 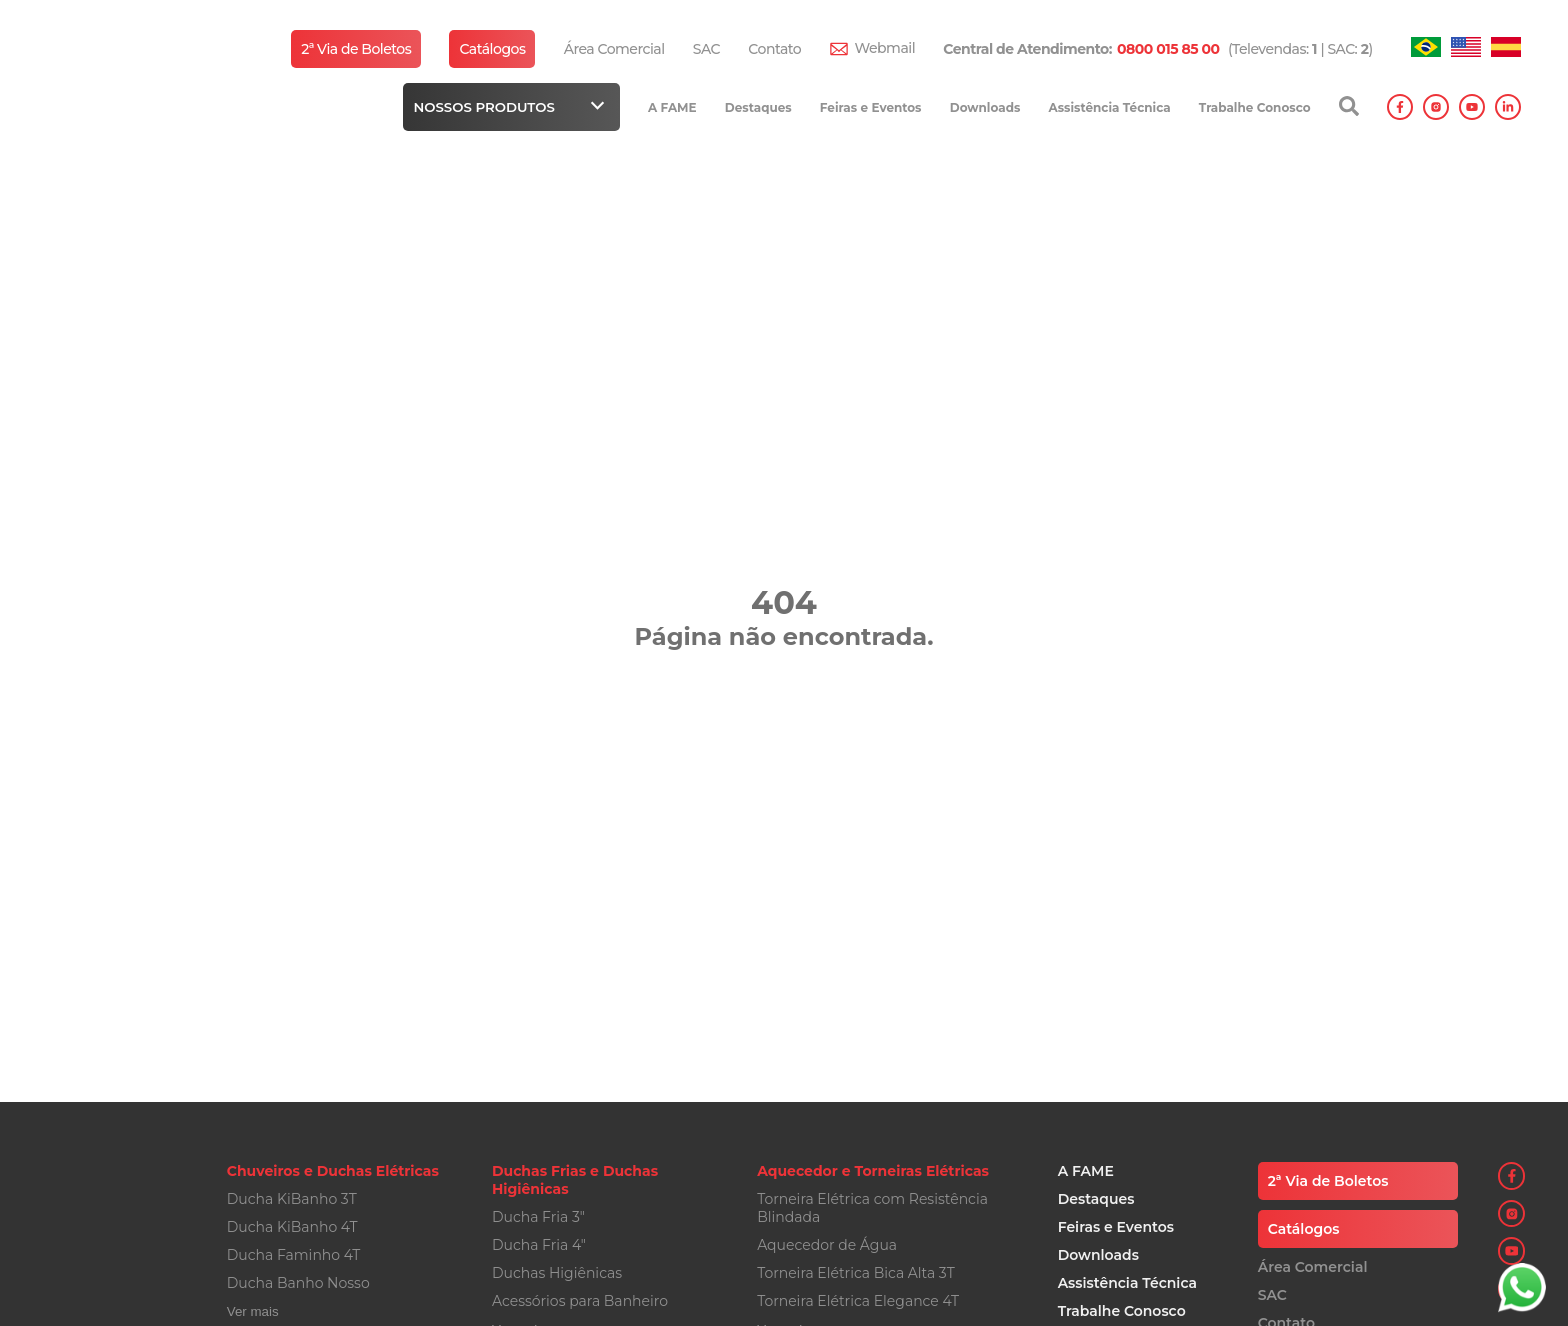 I want to click on Contato, so click(x=774, y=49).